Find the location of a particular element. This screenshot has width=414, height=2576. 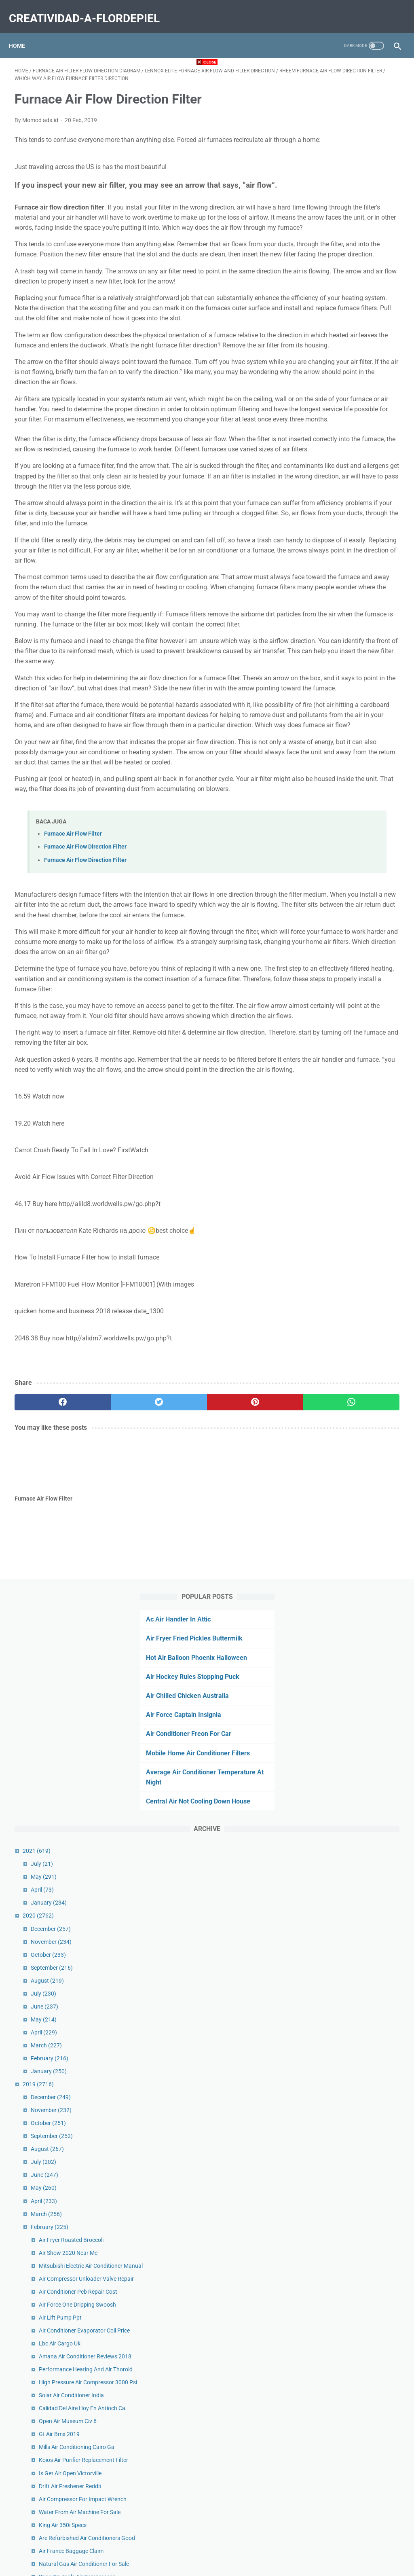

Lbc Air Cargo Uk is located at coordinates (345, 910).